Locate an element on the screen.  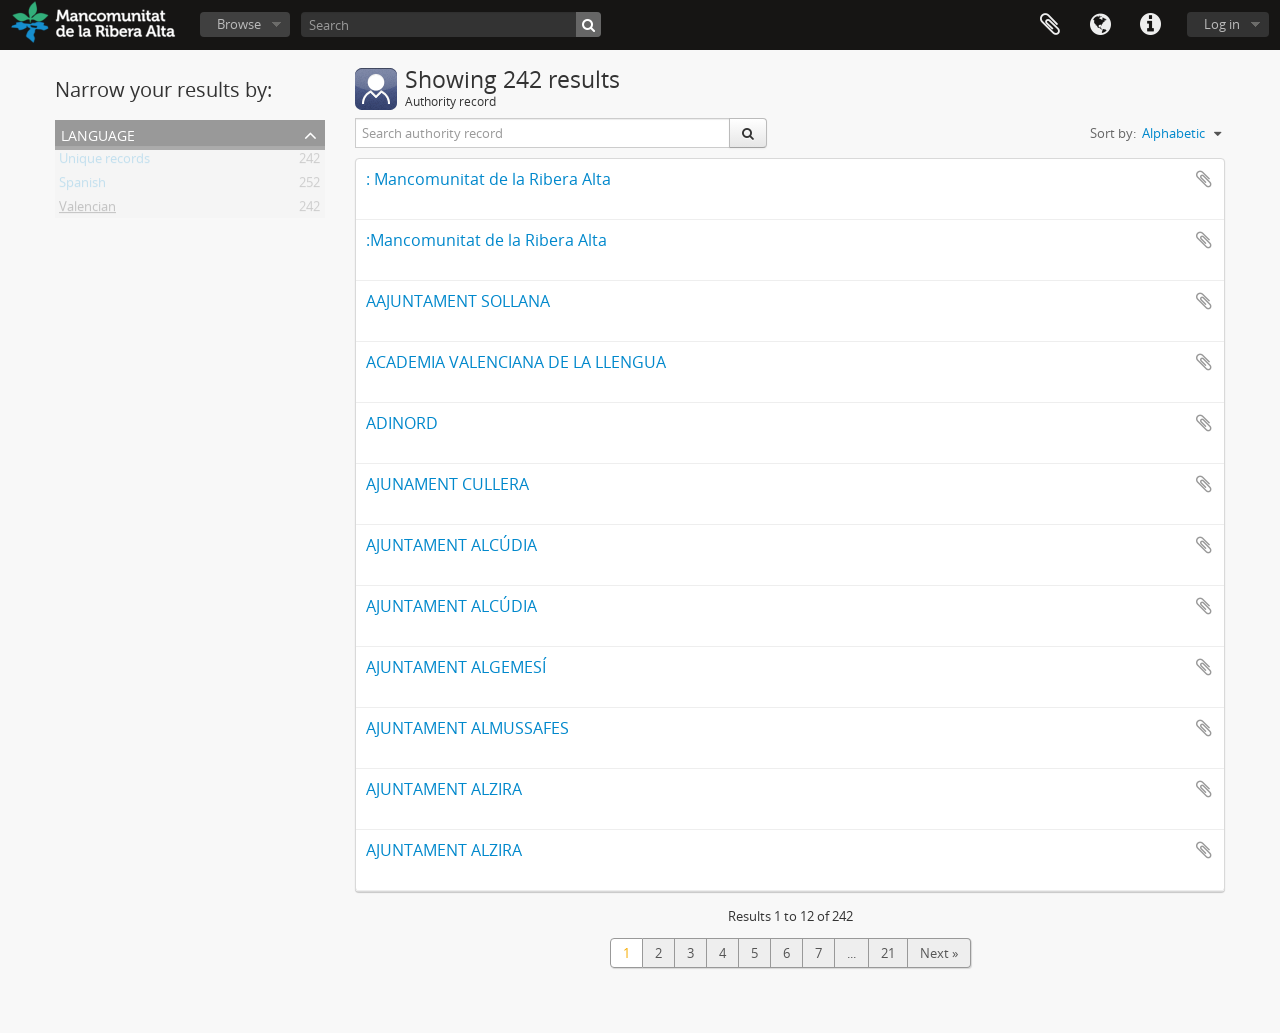
Language is located at coordinates (1100, 25).